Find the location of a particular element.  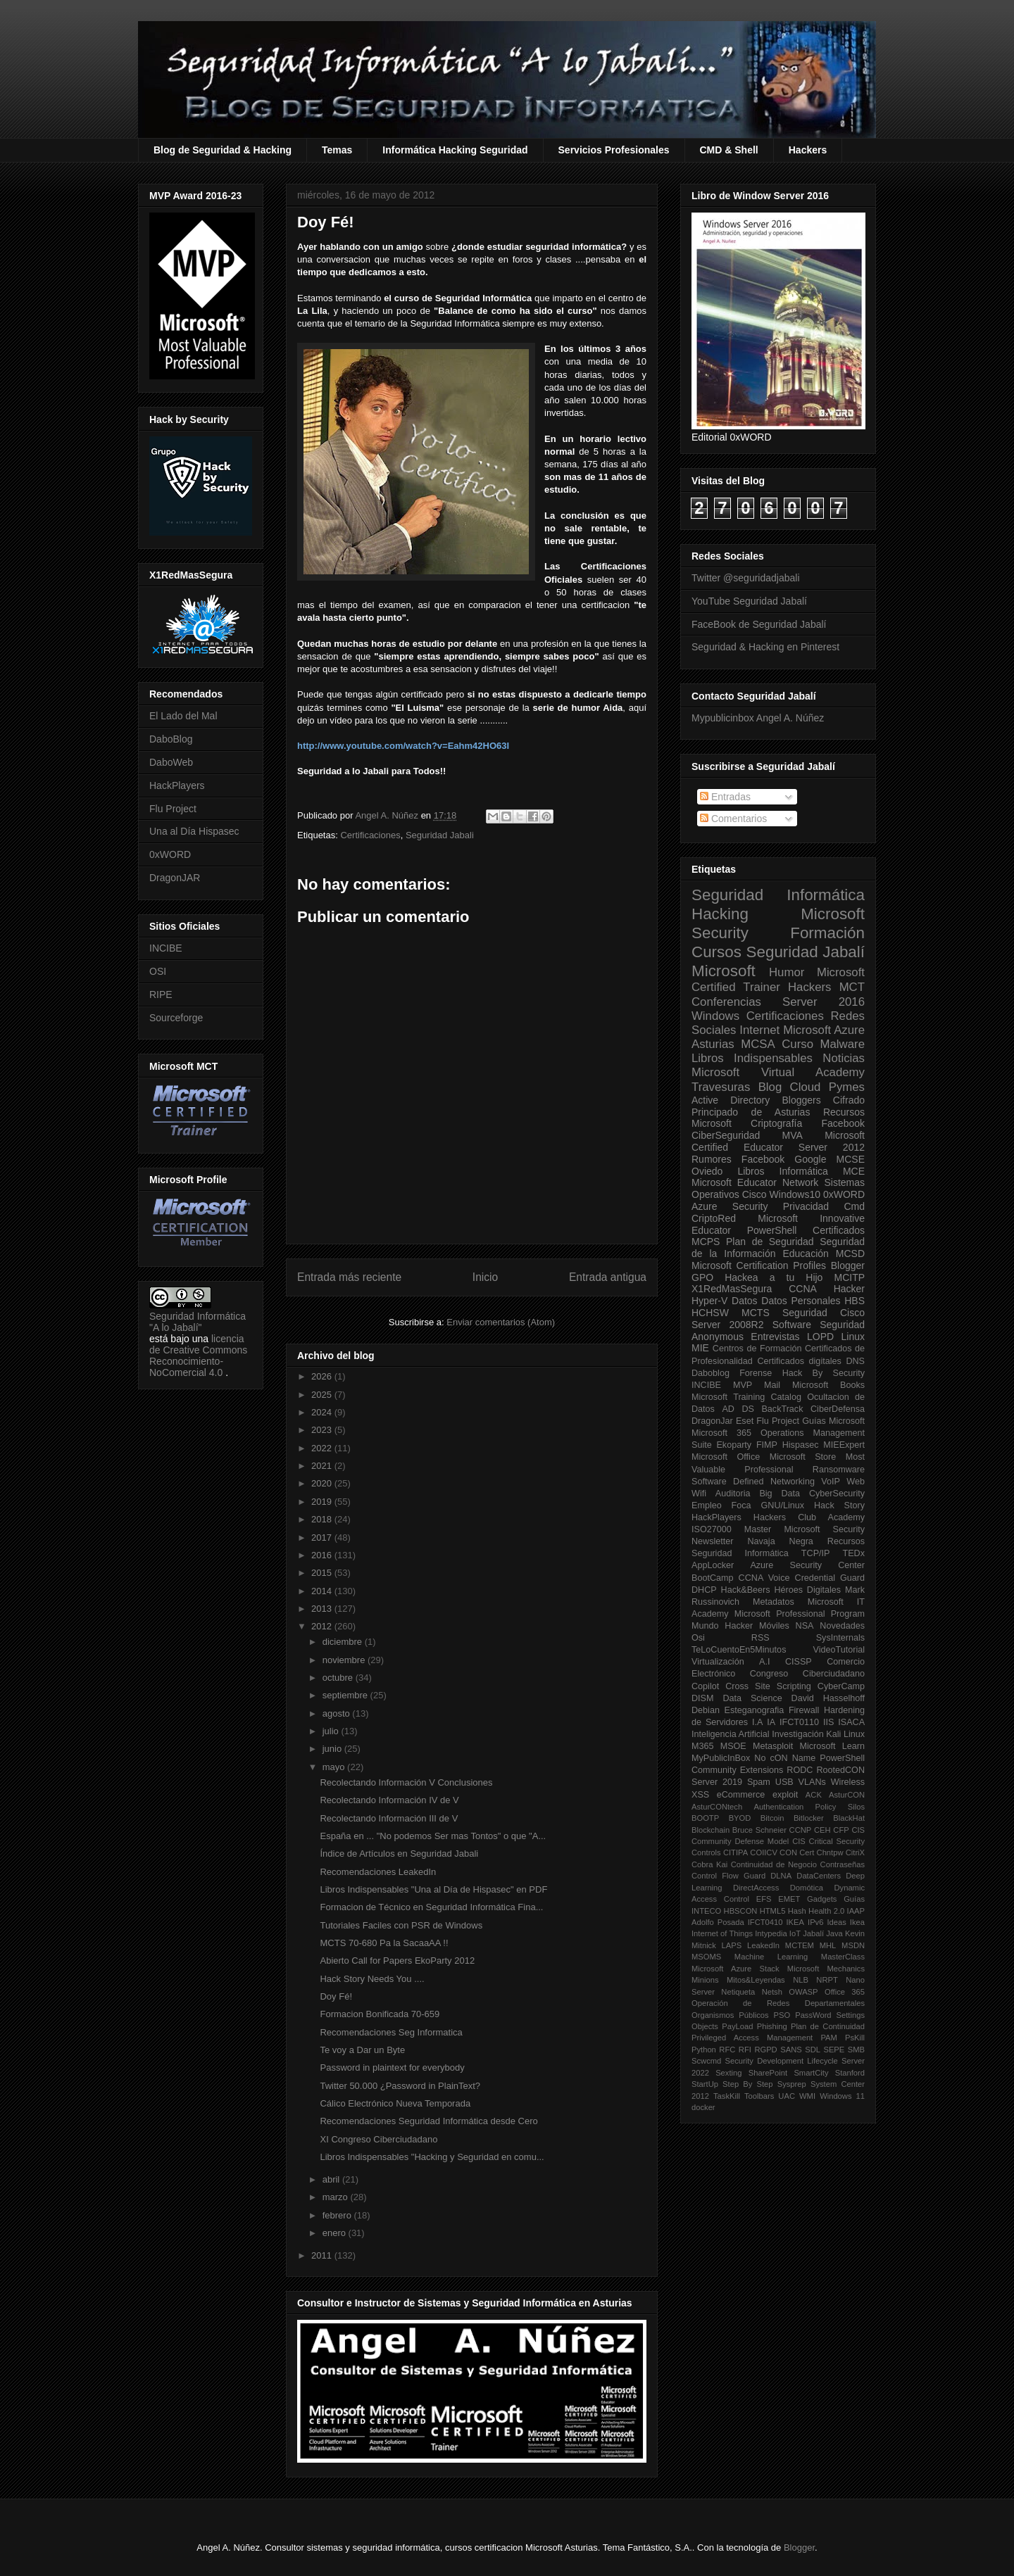

Formación is located at coordinates (827, 933).